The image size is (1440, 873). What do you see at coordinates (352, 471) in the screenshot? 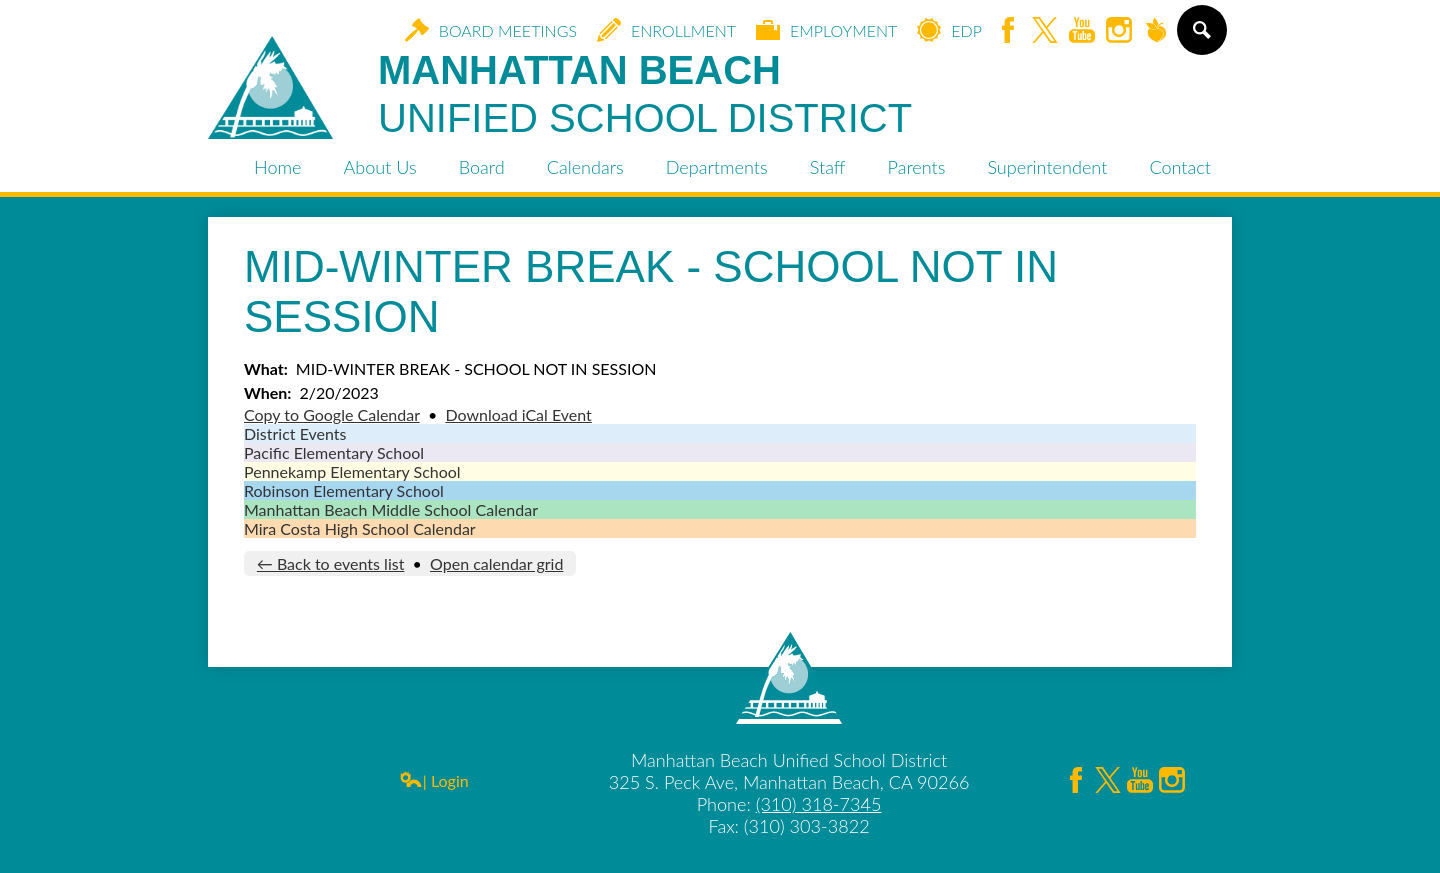
I see `Pennekamp Elementary School` at bounding box center [352, 471].